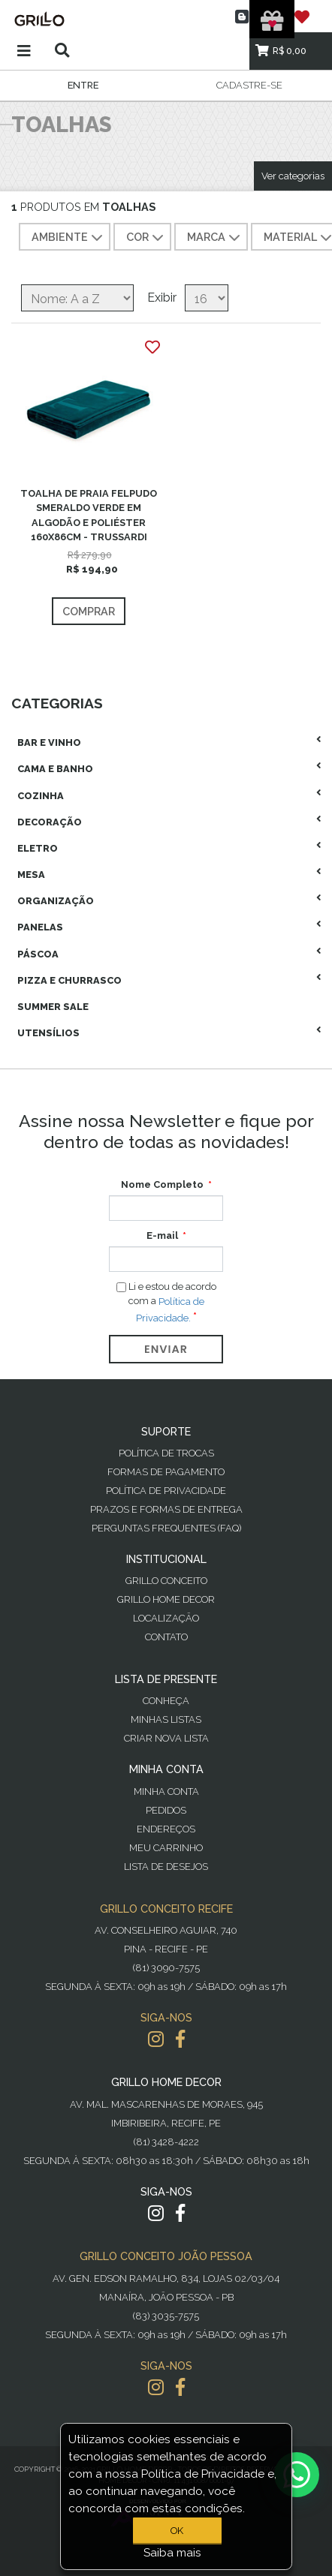 The image size is (332, 2576). I want to click on PERGUNTAS FREQUENTES (FAQ), so click(166, 1528).